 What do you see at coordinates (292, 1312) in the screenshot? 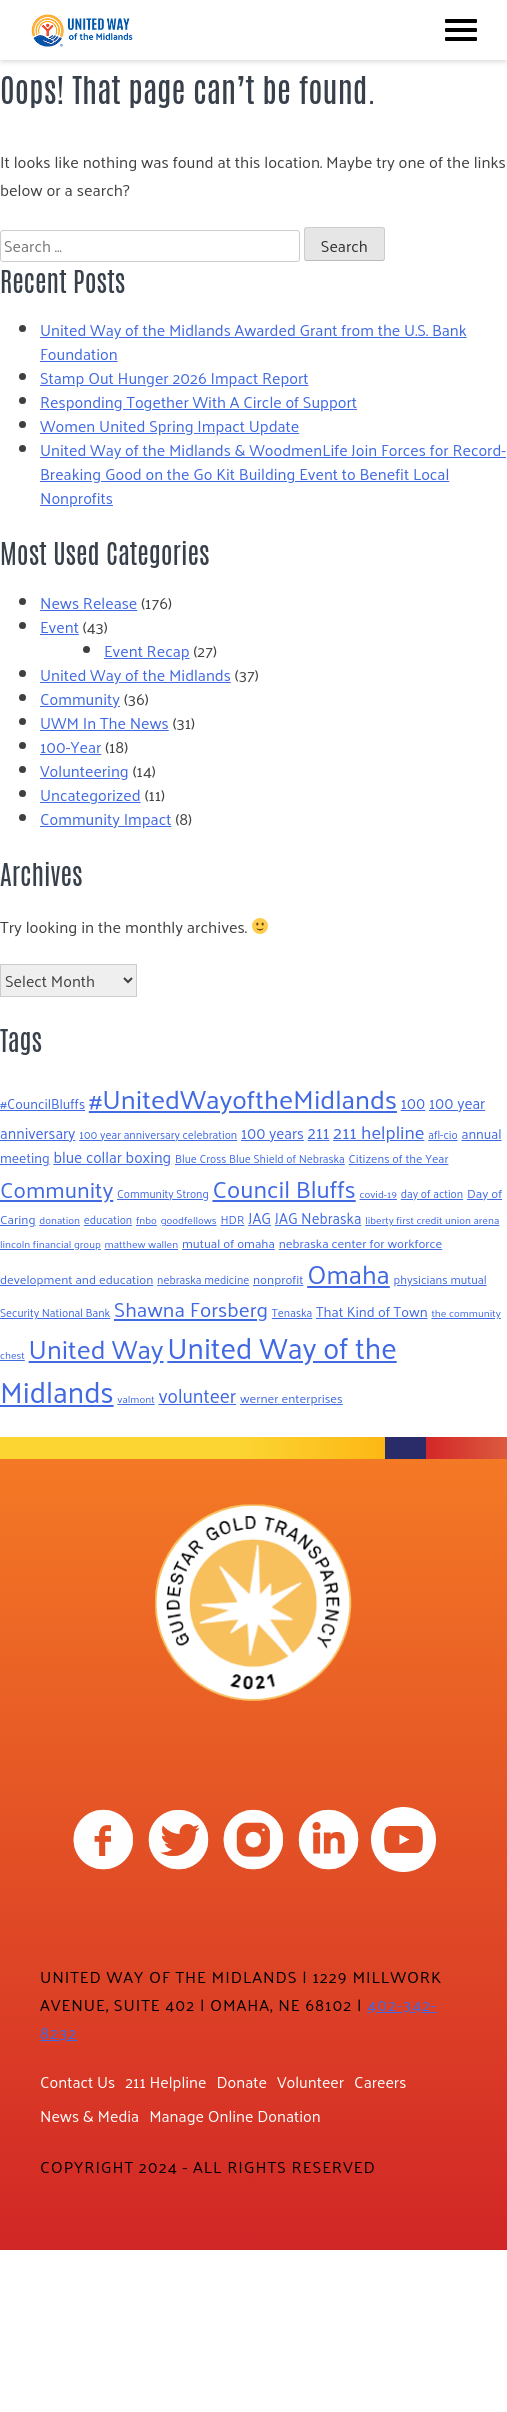
I see `Tenaska [Tenaska (7 items)]` at bounding box center [292, 1312].